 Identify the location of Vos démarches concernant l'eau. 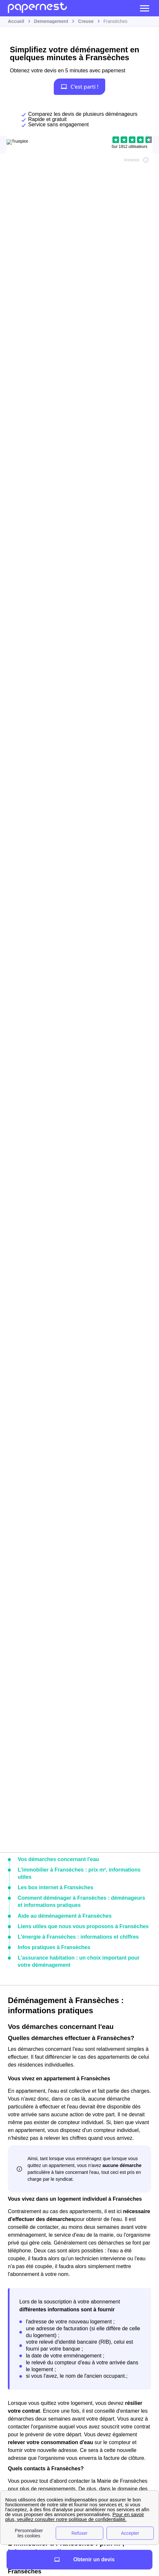
(58, 1859).